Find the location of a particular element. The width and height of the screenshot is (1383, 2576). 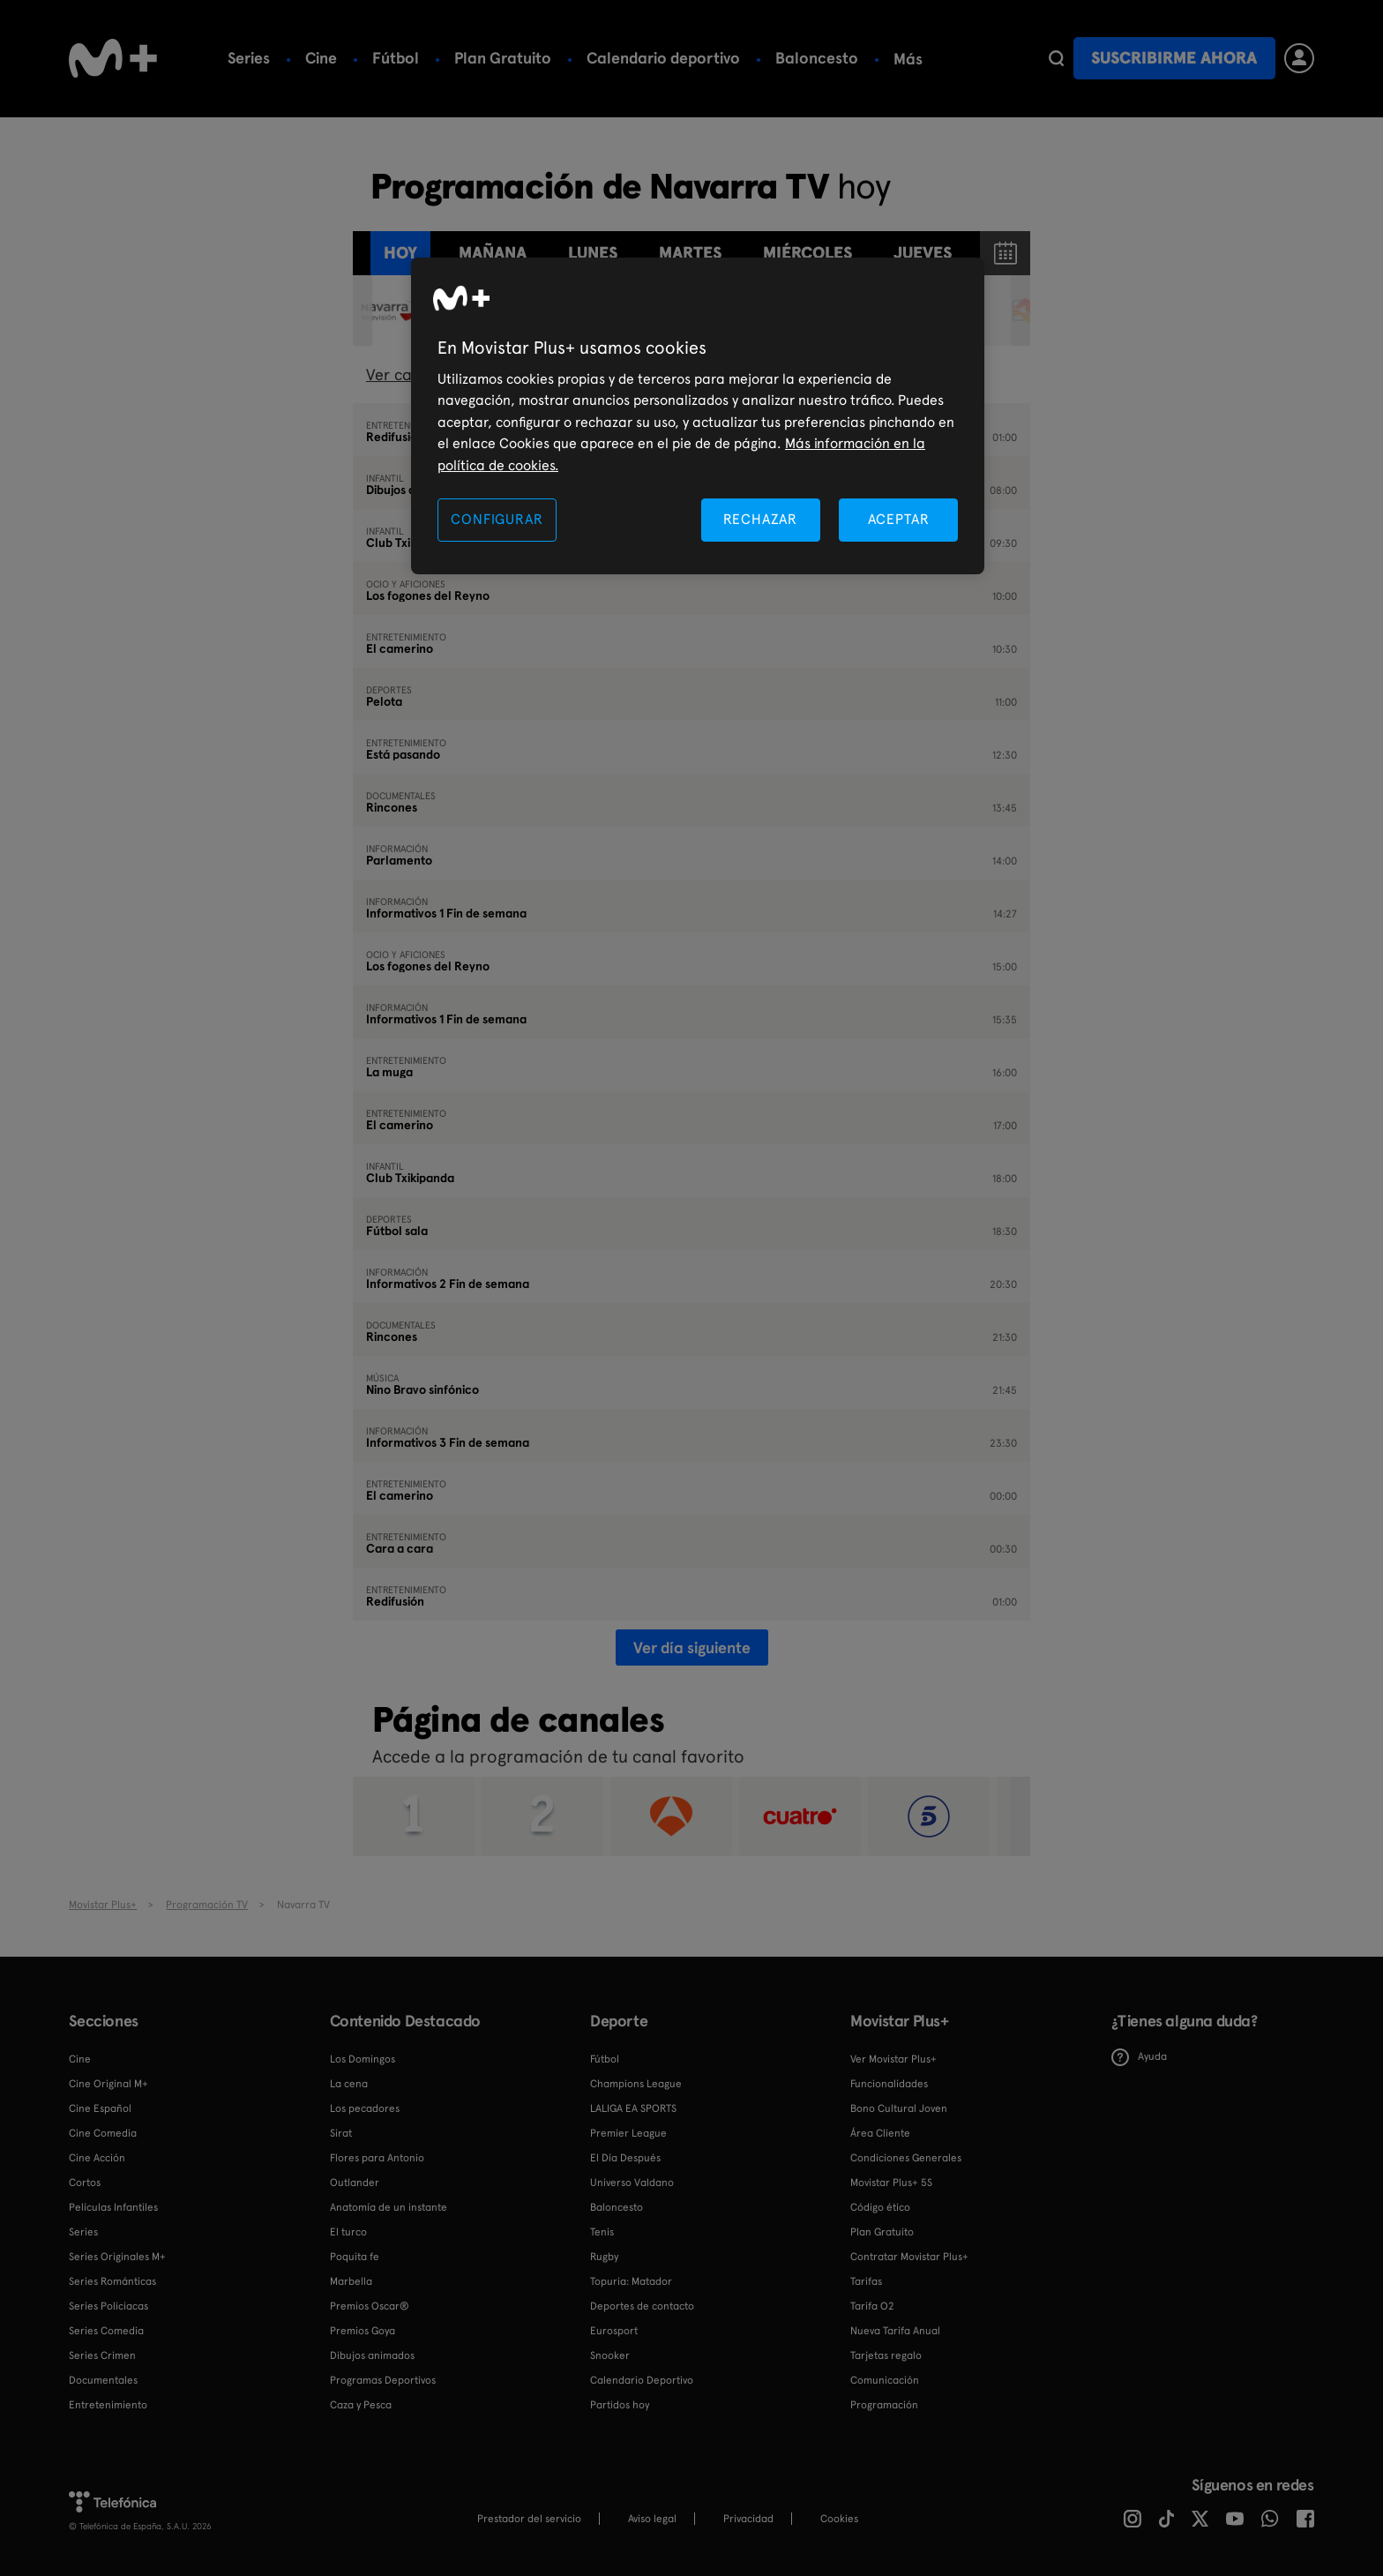

Prestador del servicio is located at coordinates (529, 2518).